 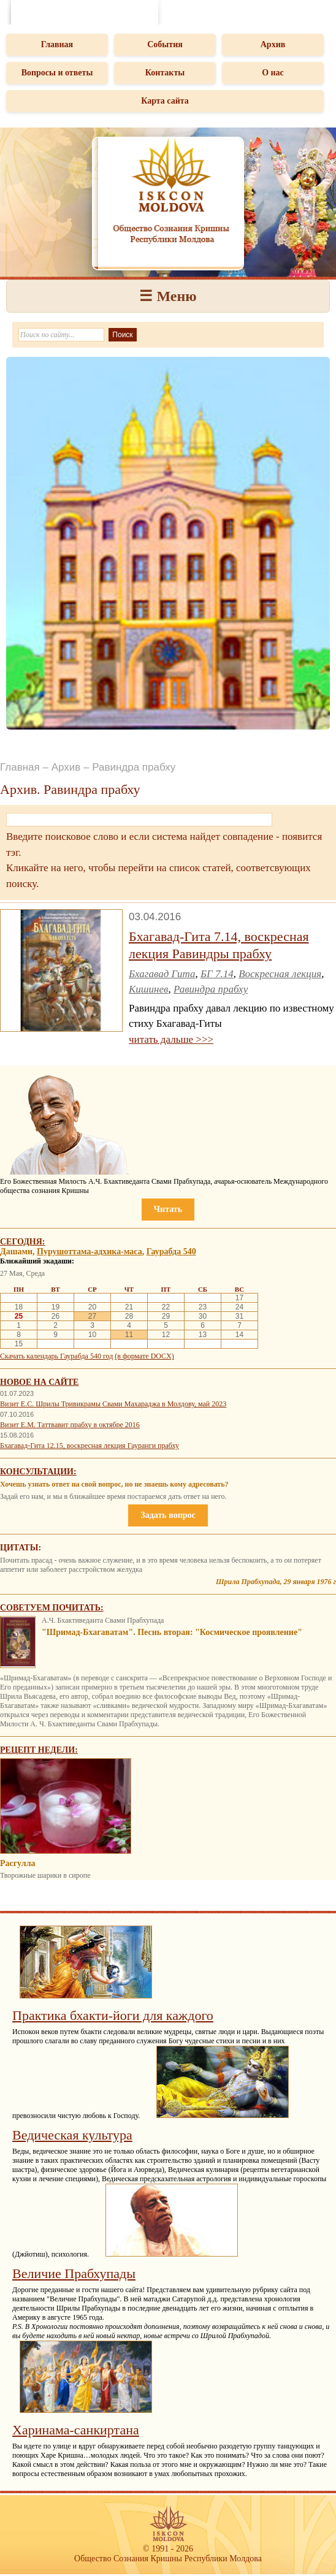 I want to click on Читать, so click(x=168, y=1209).